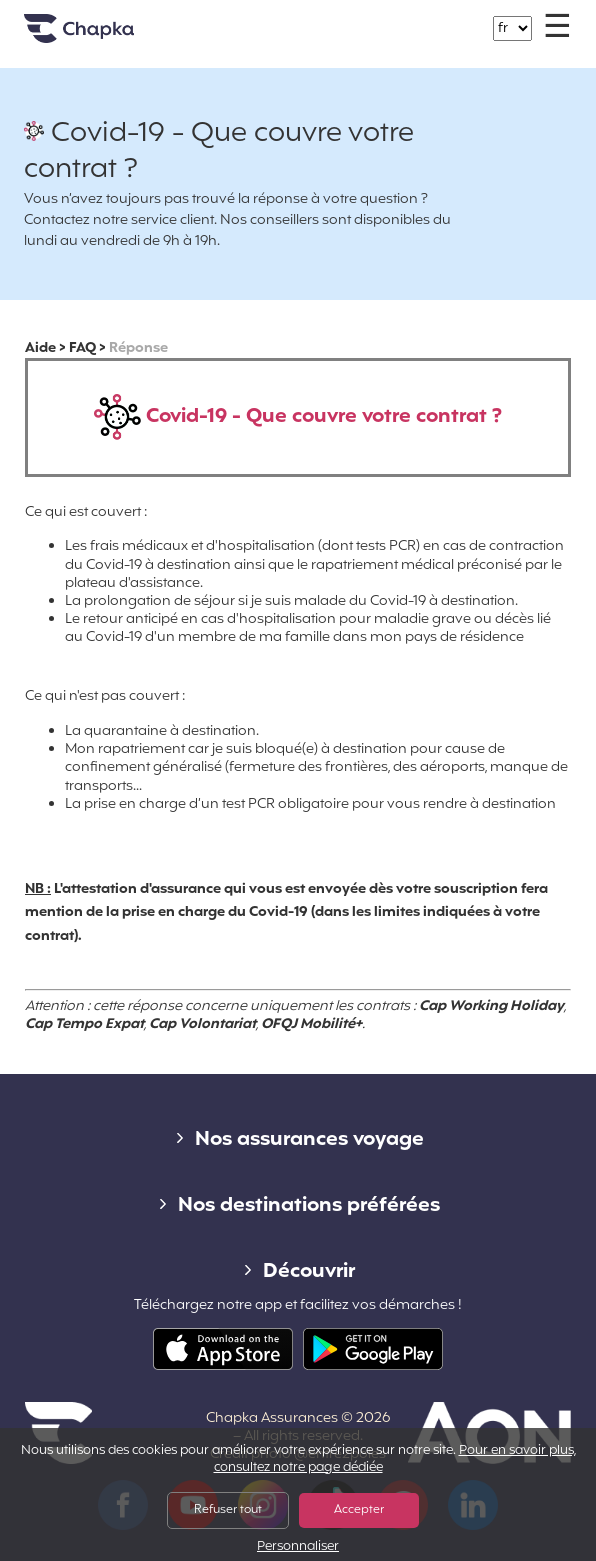 This screenshot has height=1561, width=596. I want to click on Aide, so click(40, 348).